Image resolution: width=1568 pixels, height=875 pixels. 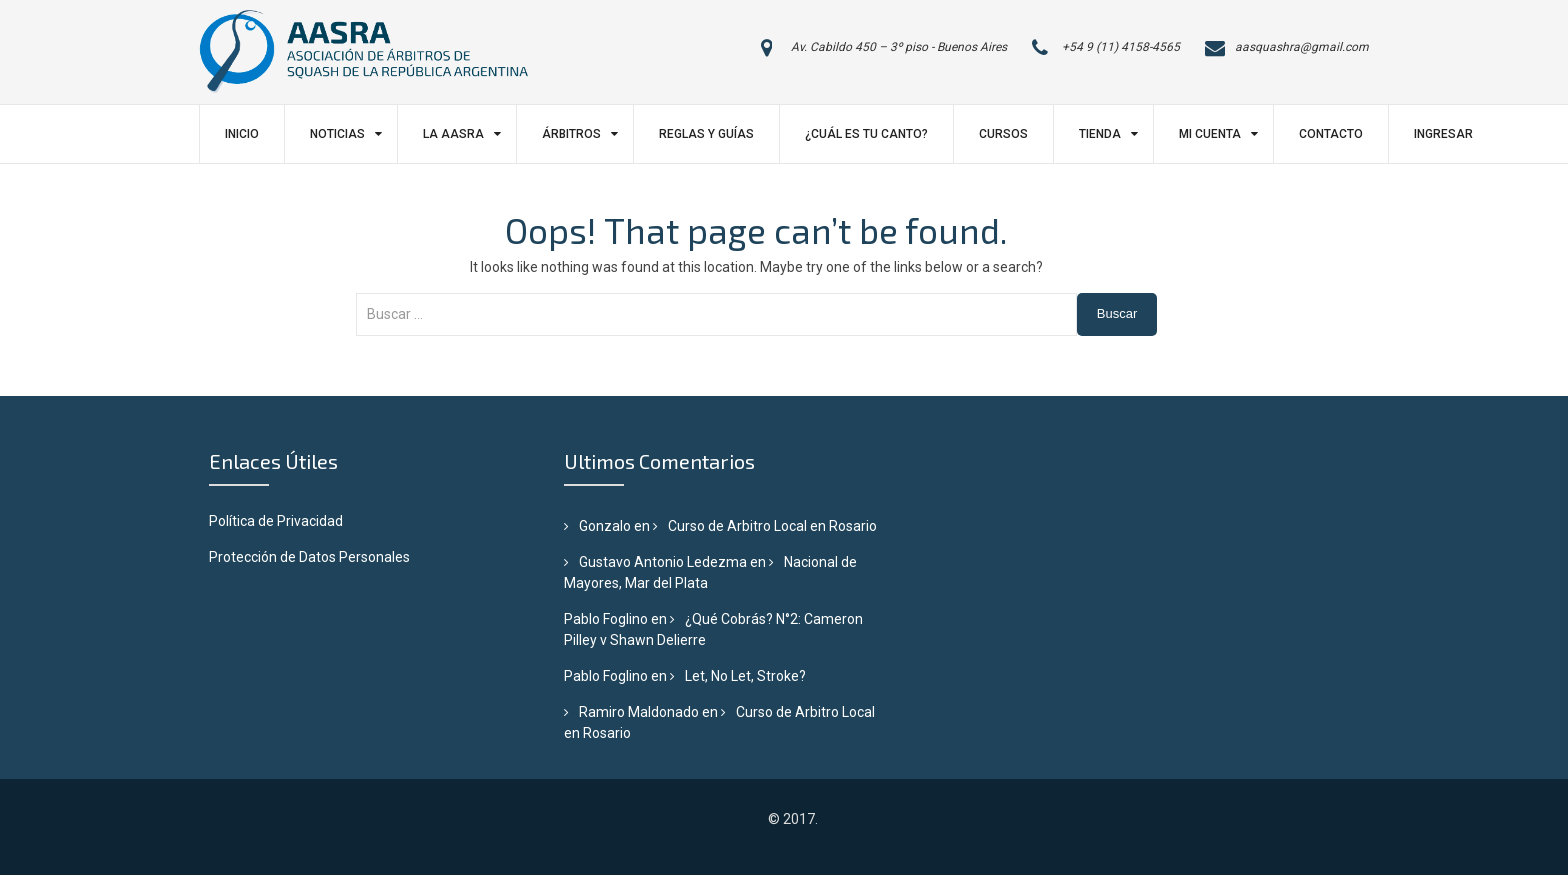 What do you see at coordinates (1100, 134) in the screenshot?
I see `Tienda` at bounding box center [1100, 134].